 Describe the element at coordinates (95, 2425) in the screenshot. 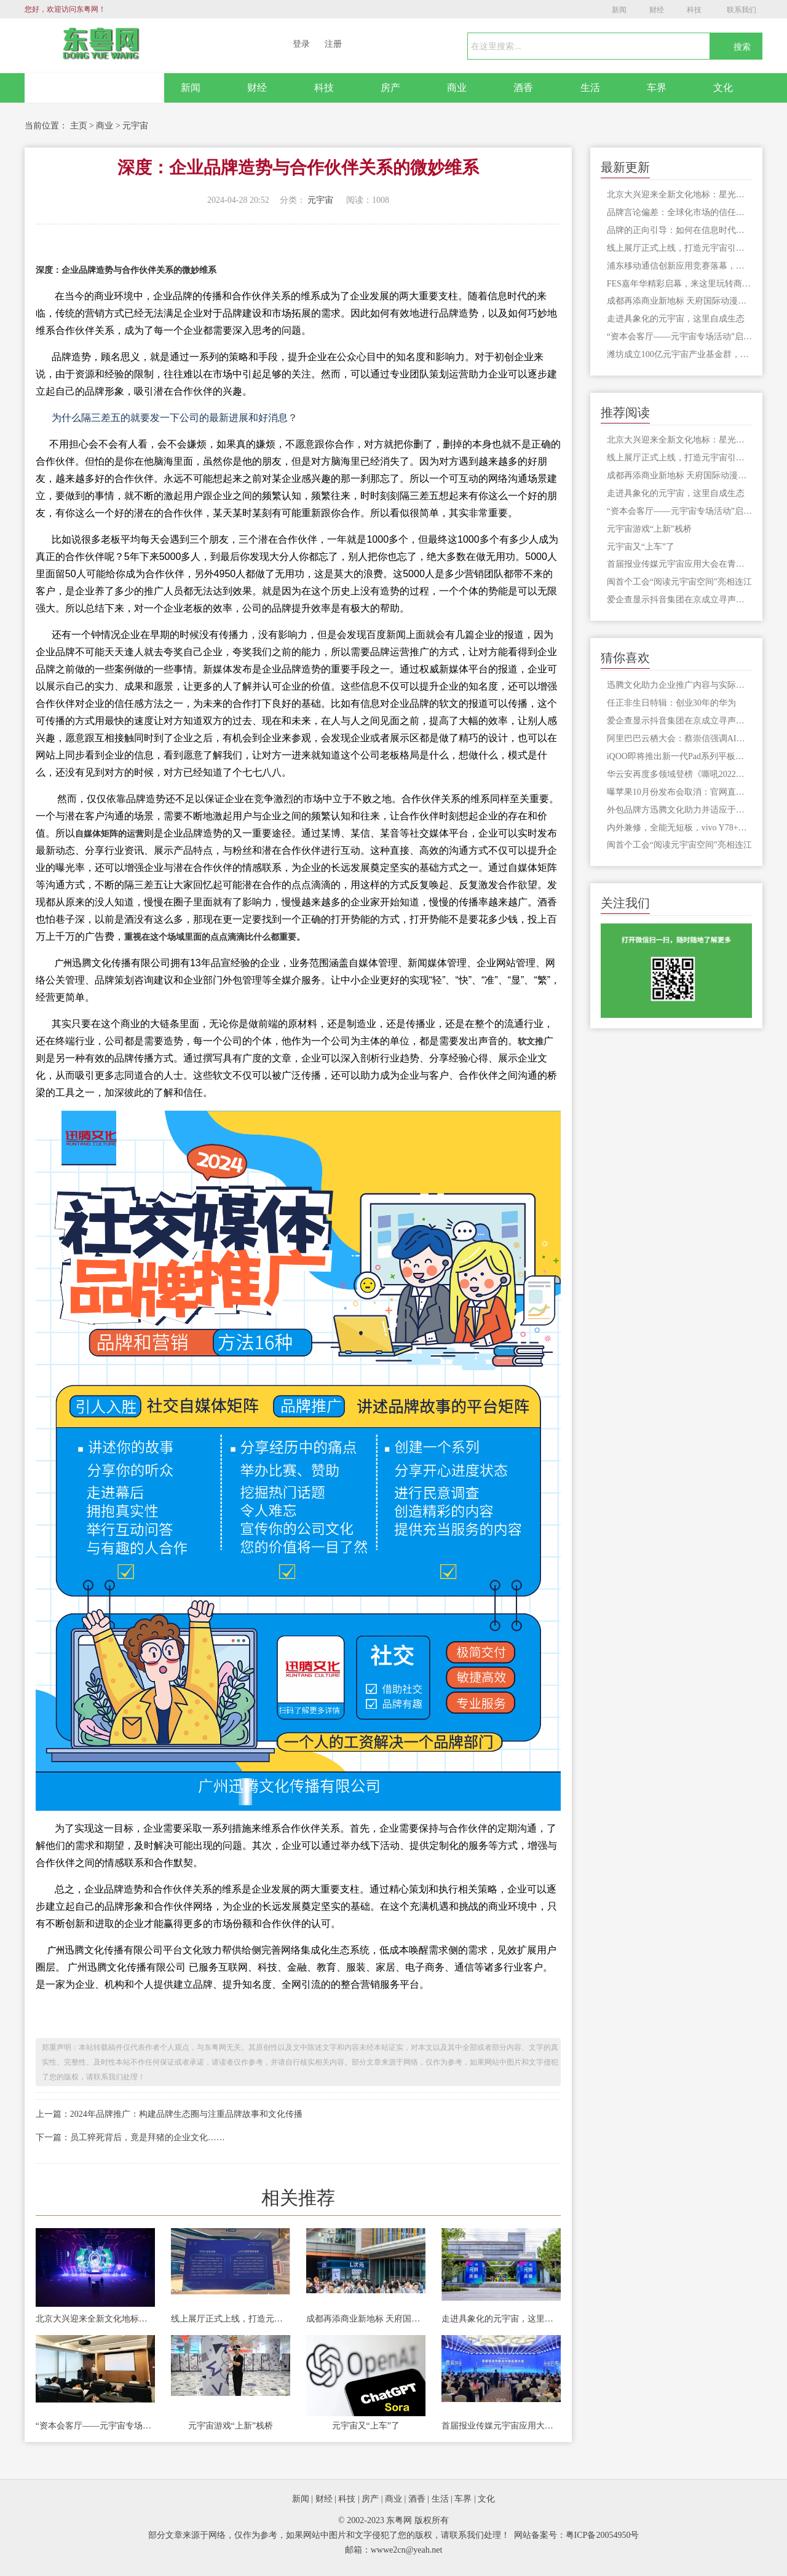

I see `“资本会客厅——元宇宙专场活动”启动，就在台江这里！` at that location.